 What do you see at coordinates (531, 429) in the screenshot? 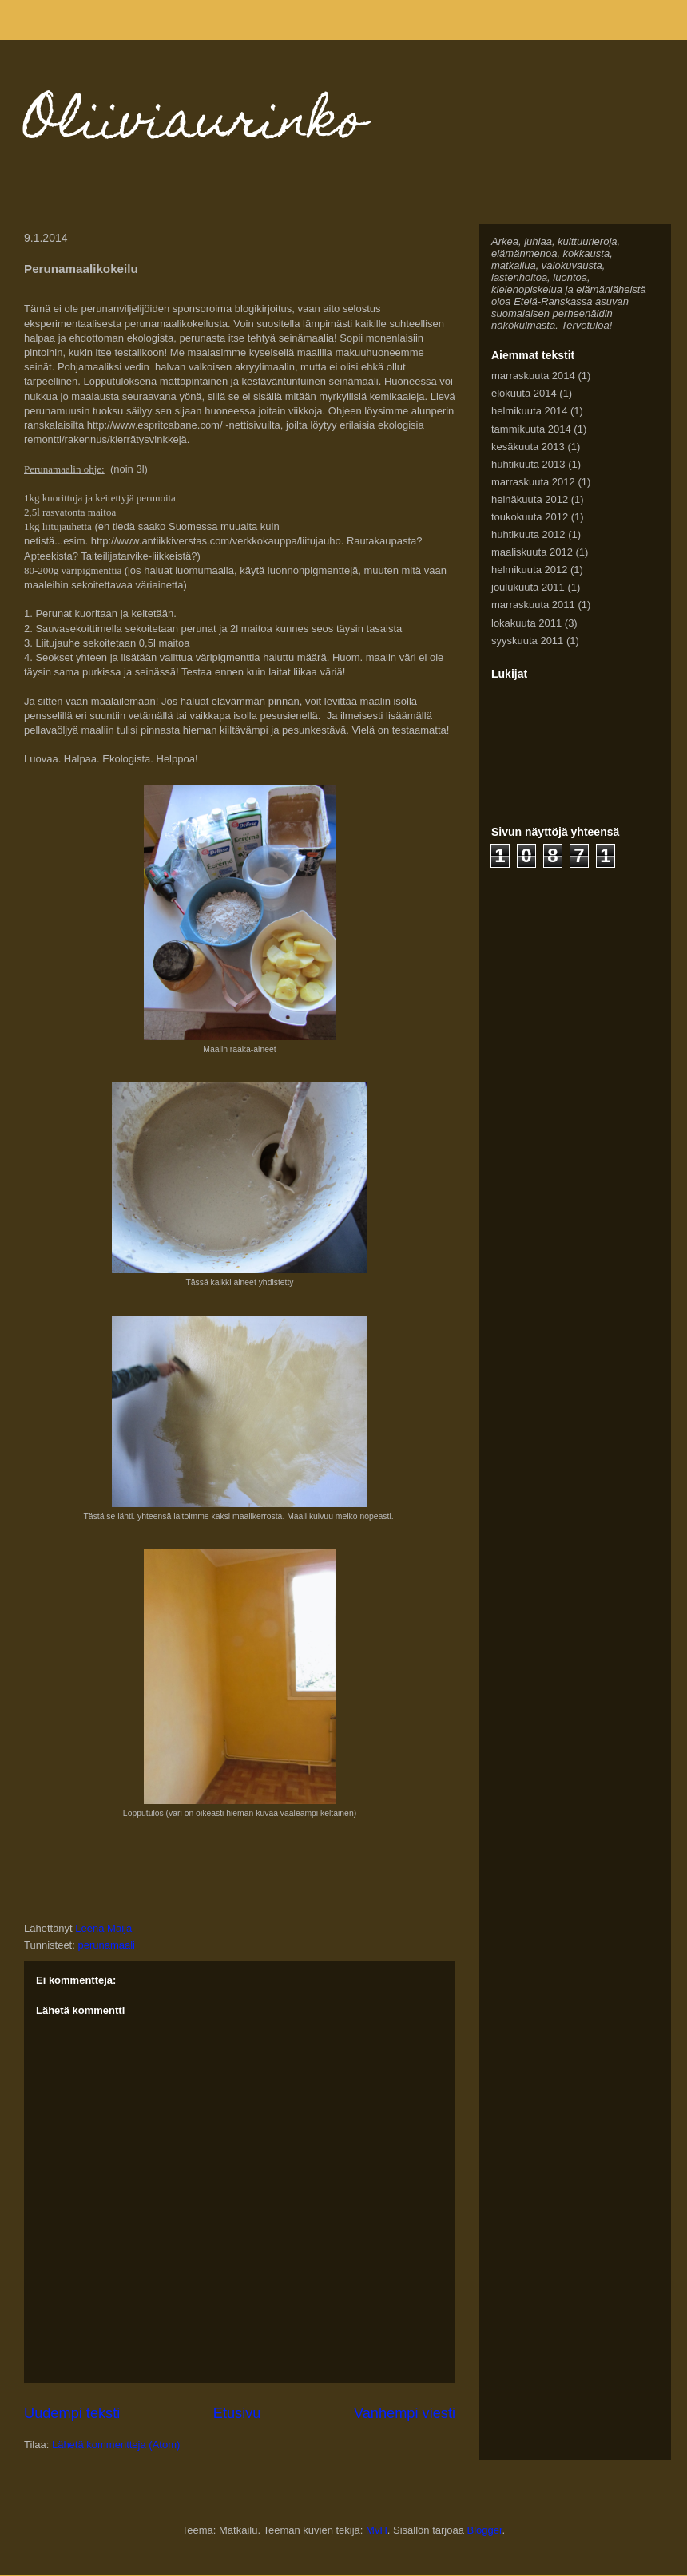
I see `tammikuuta 2014` at bounding box center [531, 429].